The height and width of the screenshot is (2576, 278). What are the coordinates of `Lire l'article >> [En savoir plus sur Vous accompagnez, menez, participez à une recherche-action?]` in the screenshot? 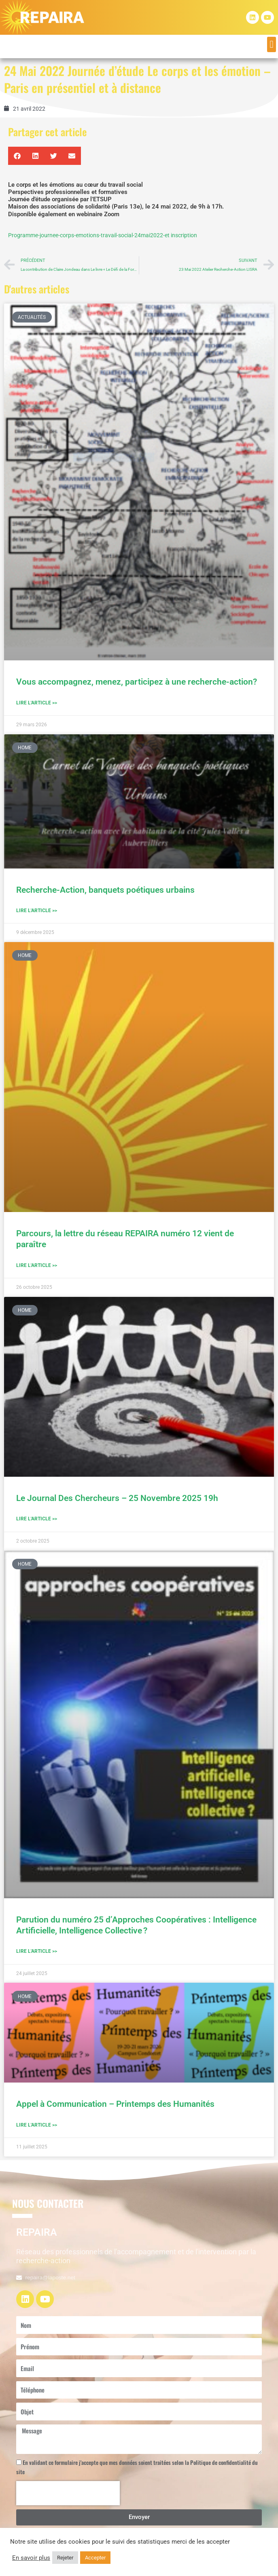 It's located at (36, 703).